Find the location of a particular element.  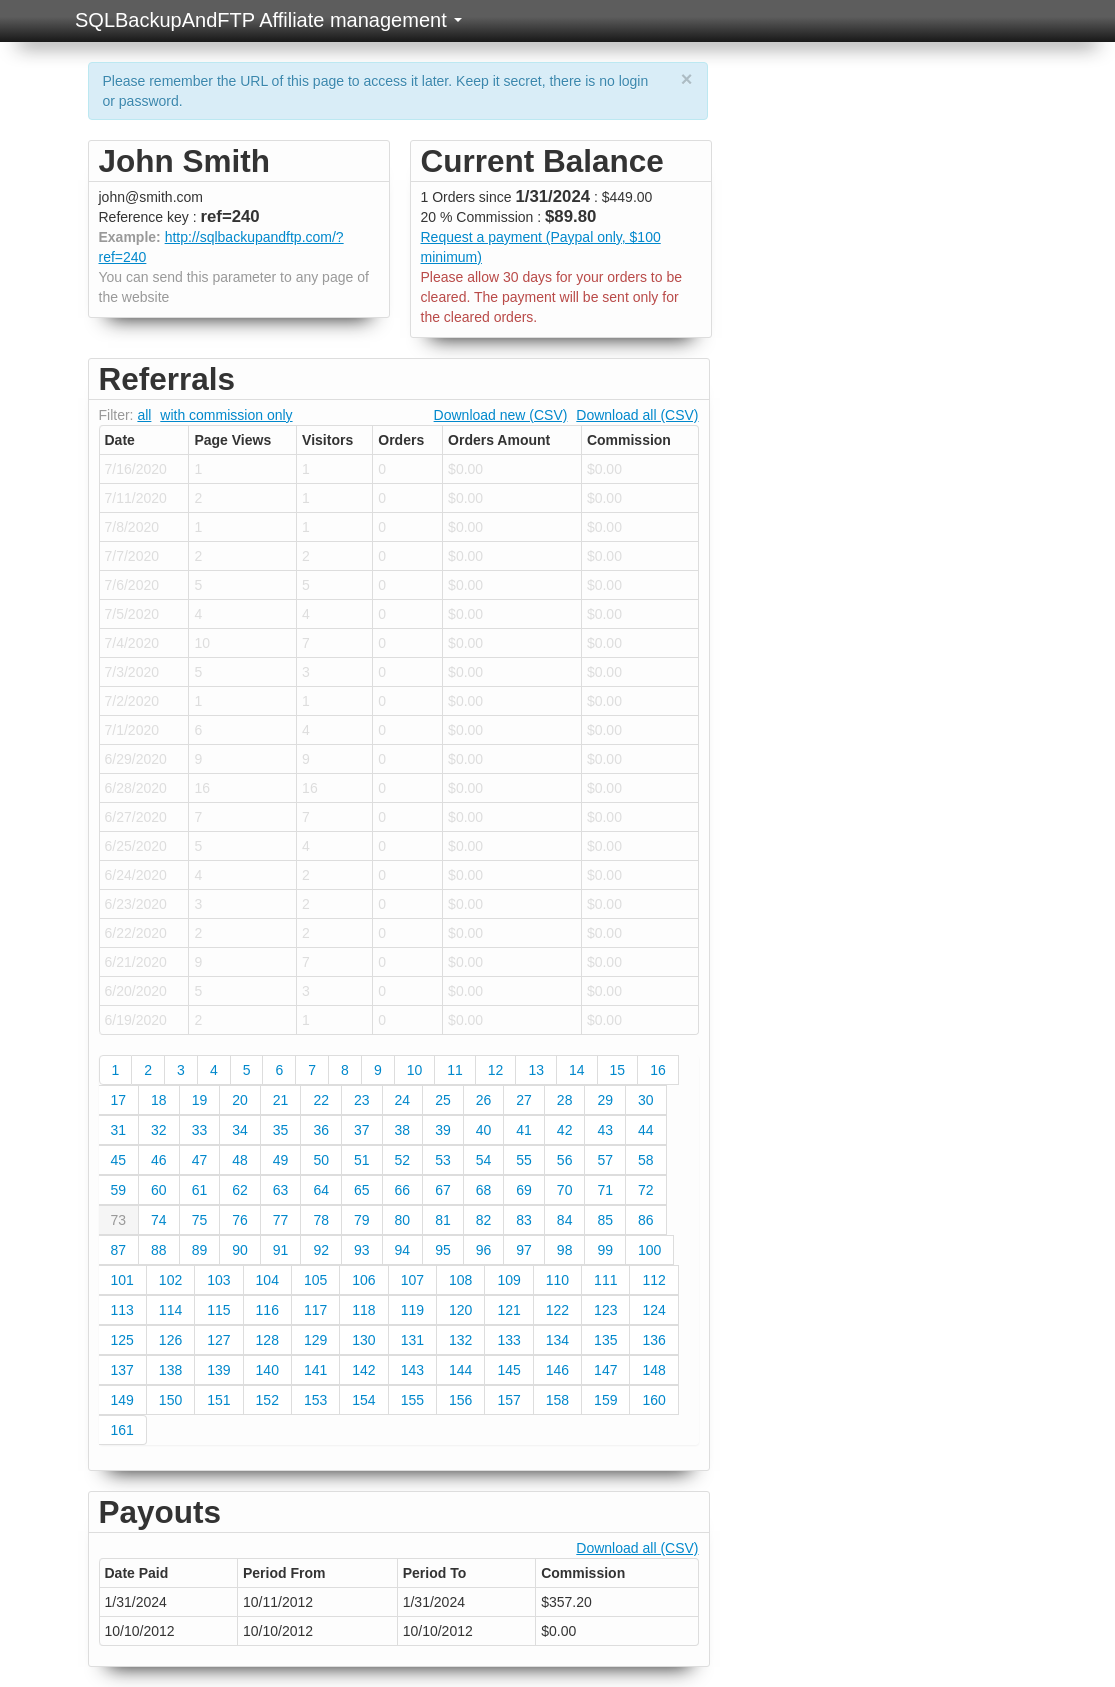

14 is located at coordinates (577, 1070).